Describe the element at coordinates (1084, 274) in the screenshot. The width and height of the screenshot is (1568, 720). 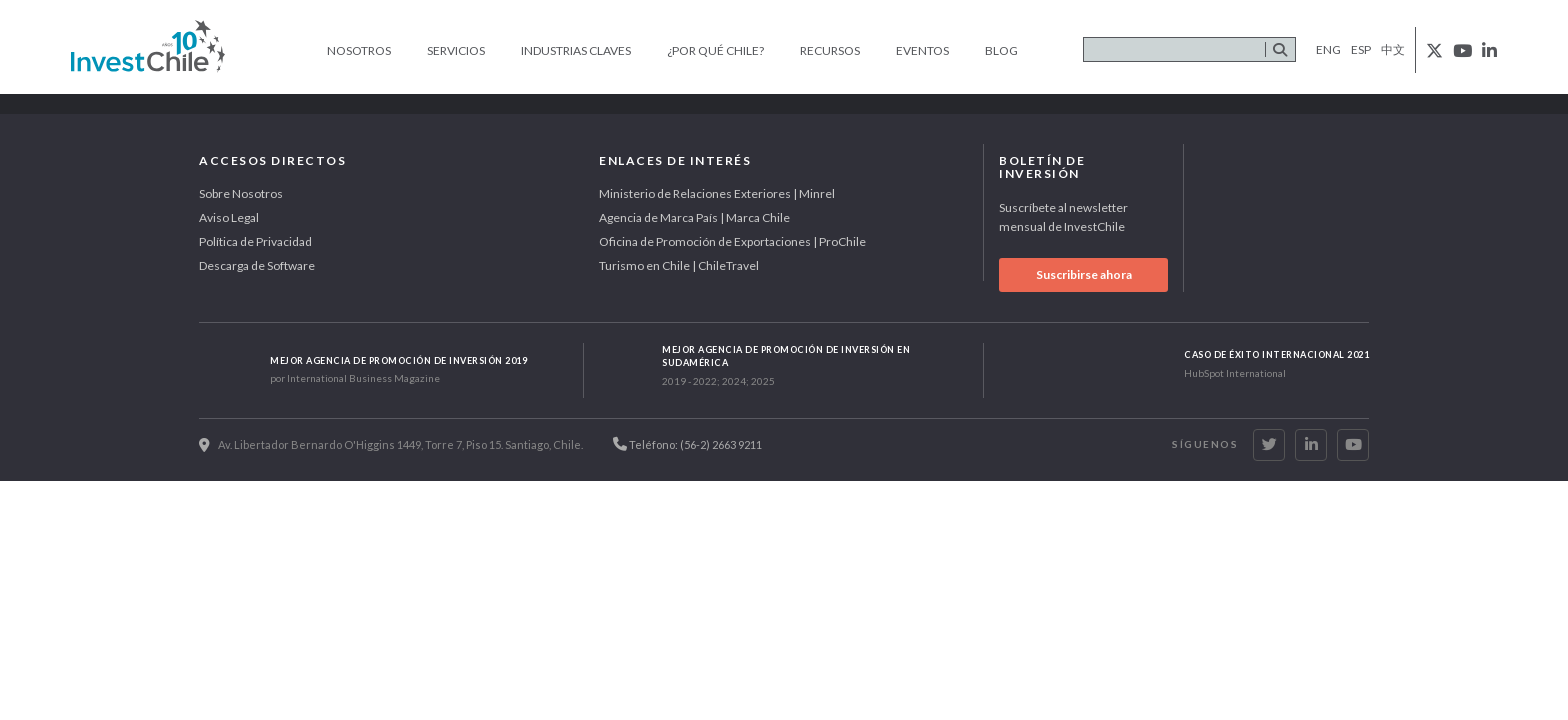
I see `Suscribirse ahora` at that location.